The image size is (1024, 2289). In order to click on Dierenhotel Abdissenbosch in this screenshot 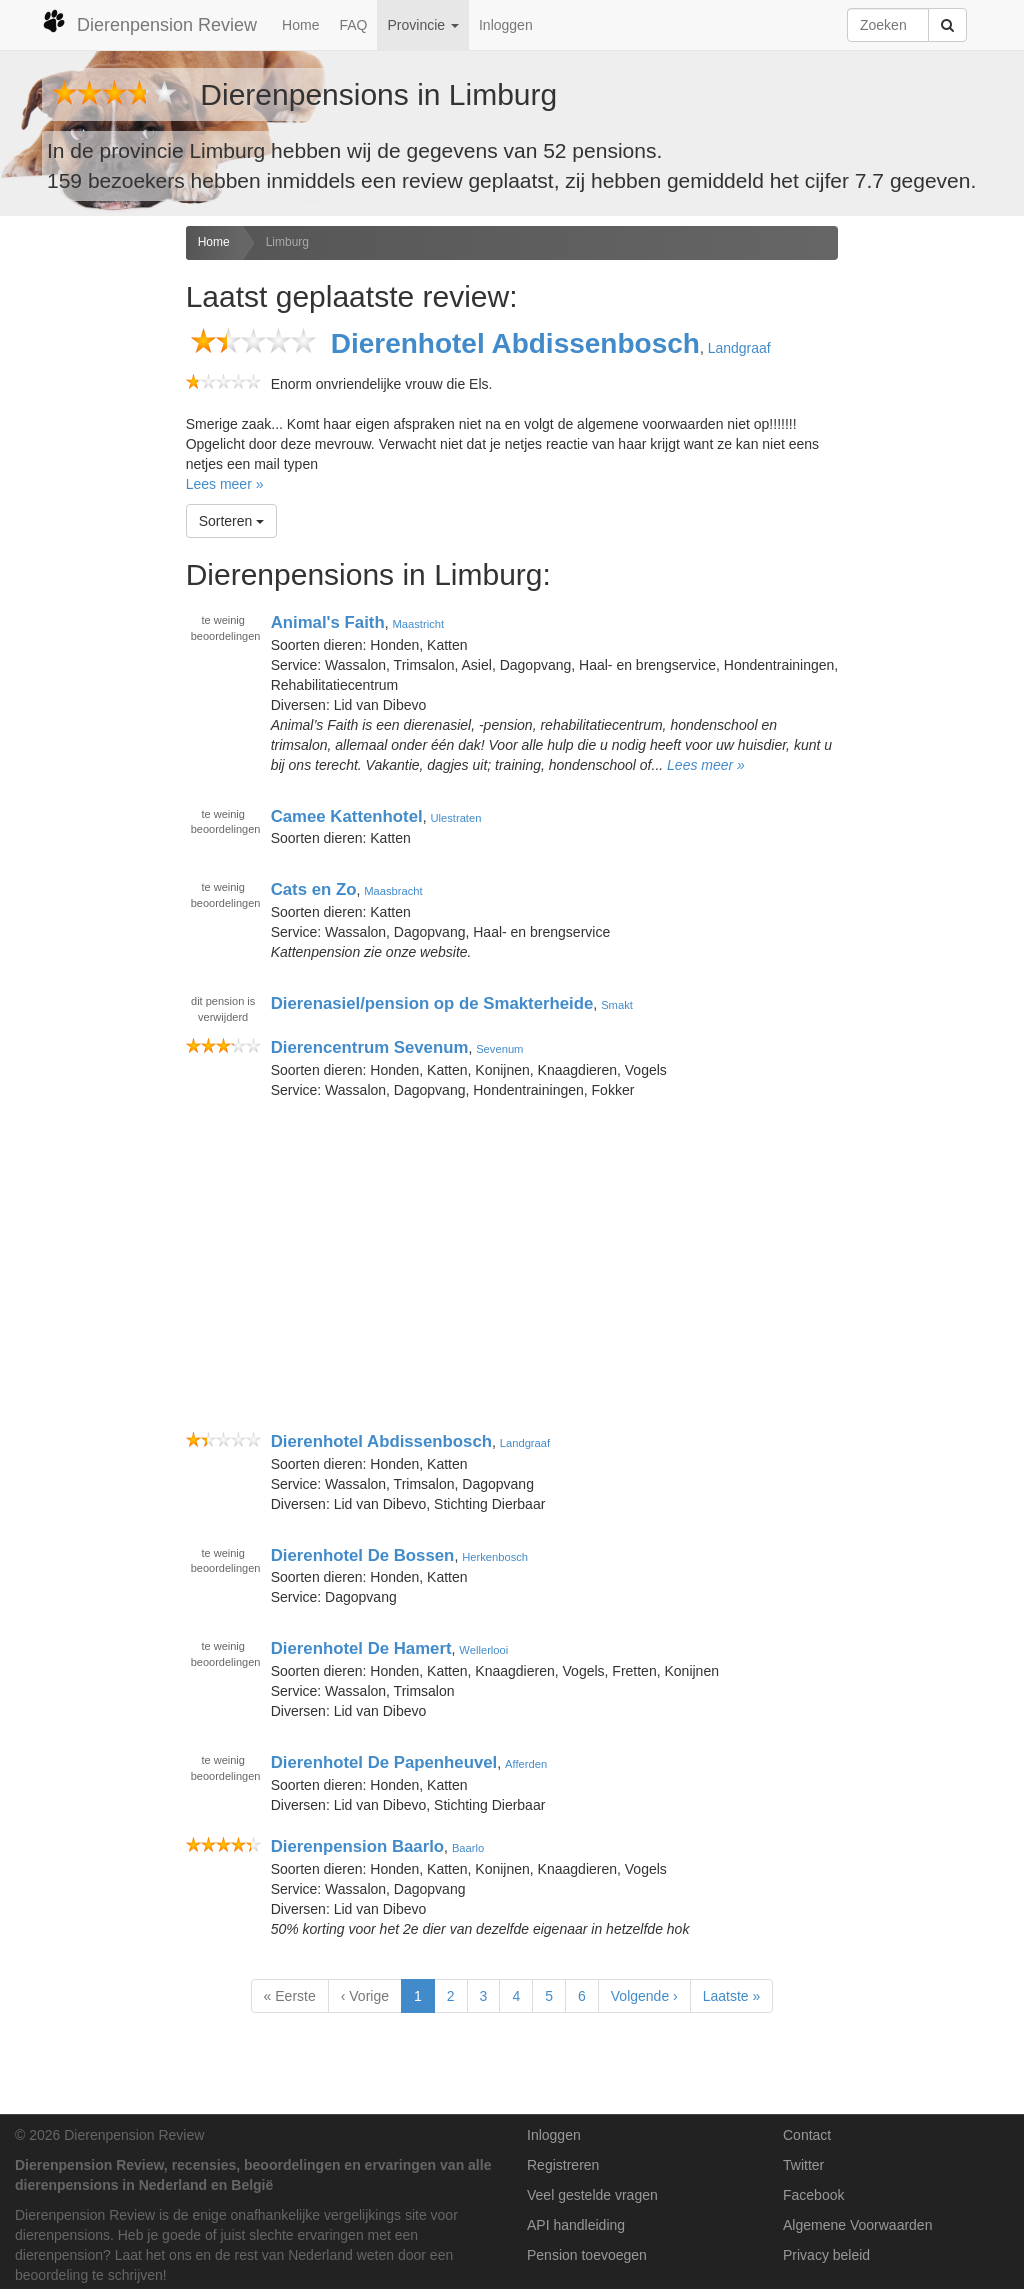, I will do `click(515, 343)`.